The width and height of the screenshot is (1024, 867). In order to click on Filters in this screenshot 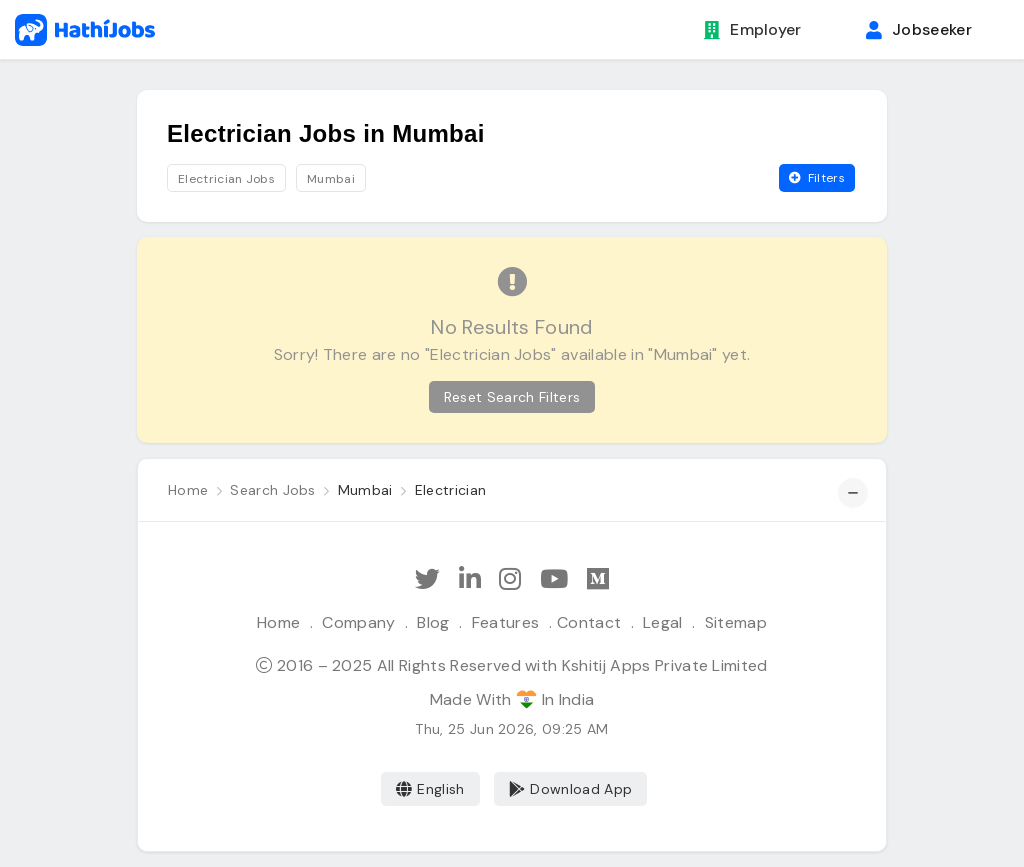, I will do `click(817, 178)`.